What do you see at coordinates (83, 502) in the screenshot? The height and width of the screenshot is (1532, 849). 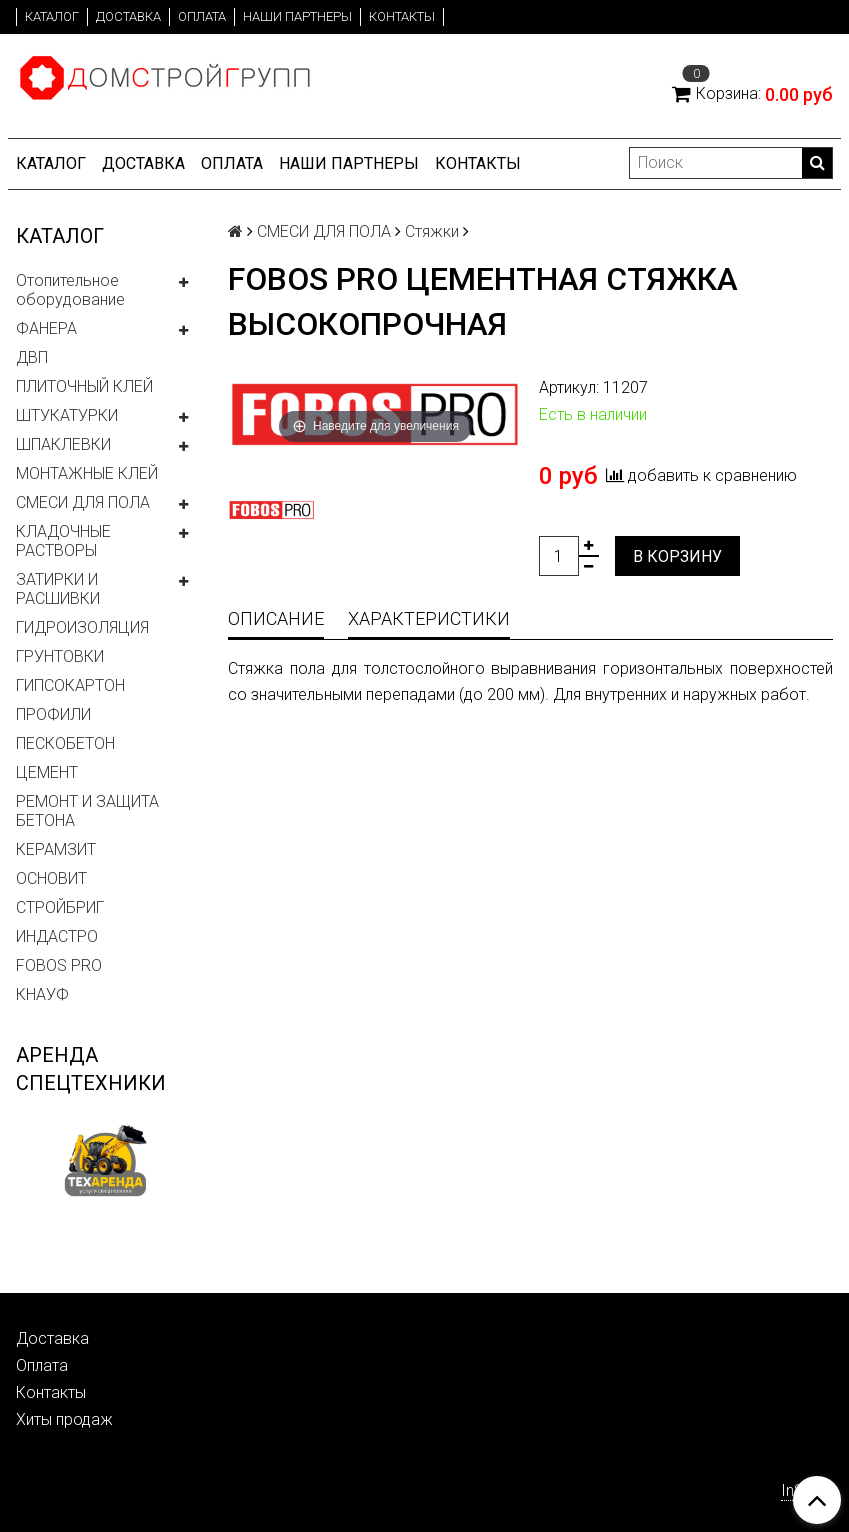 I see `СМЕСИ ДЛЯ ПОЛА` at bounding box center [83, 502].